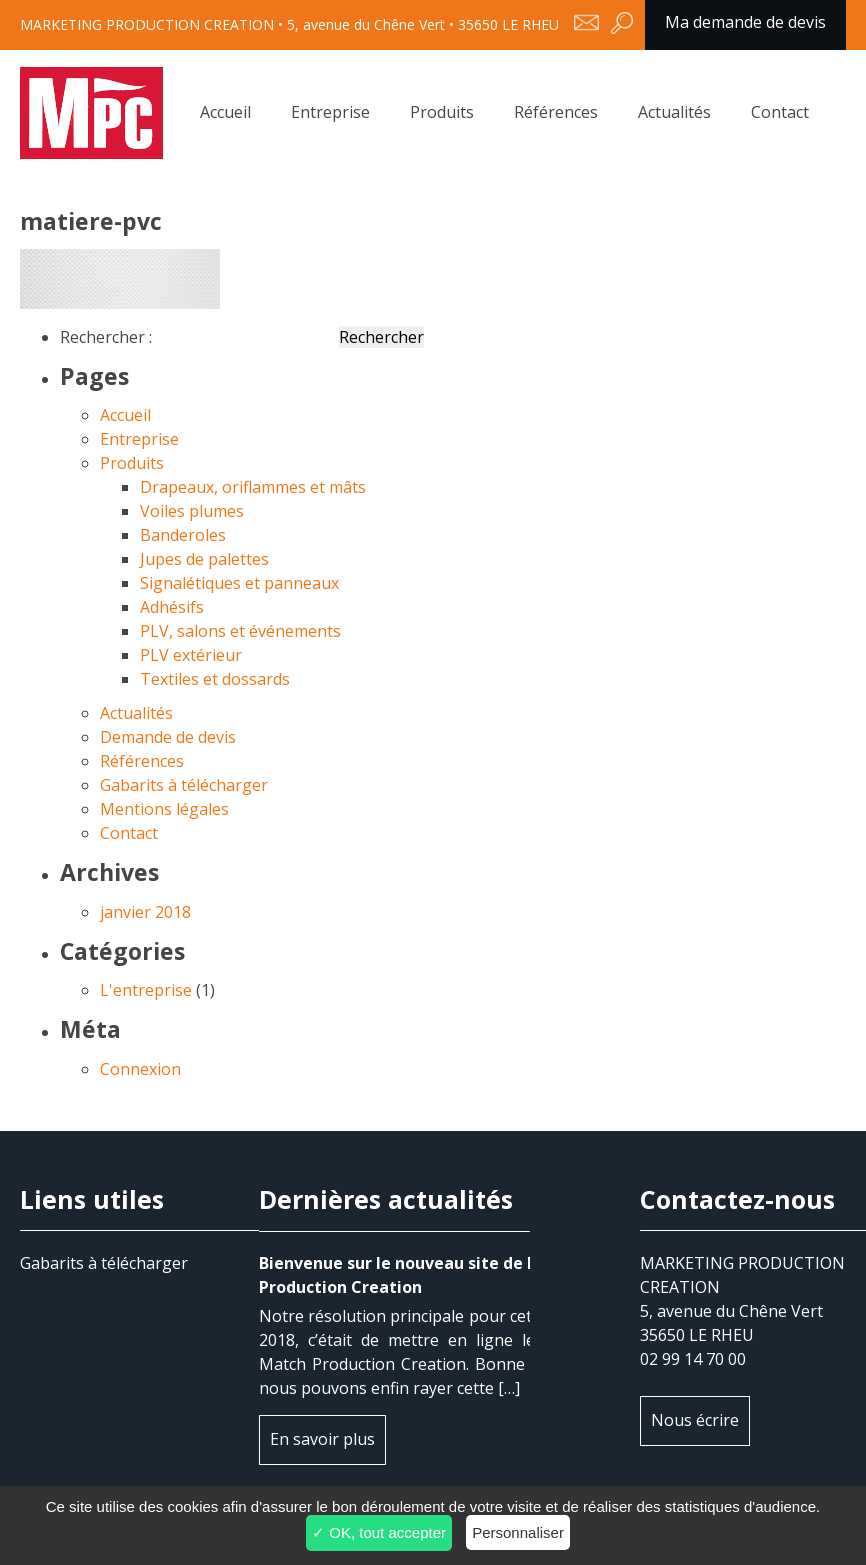 Image resolution: width=866 pixels, height=1565 pixels. I want to click on matiere-pvc, so click(91, 113).